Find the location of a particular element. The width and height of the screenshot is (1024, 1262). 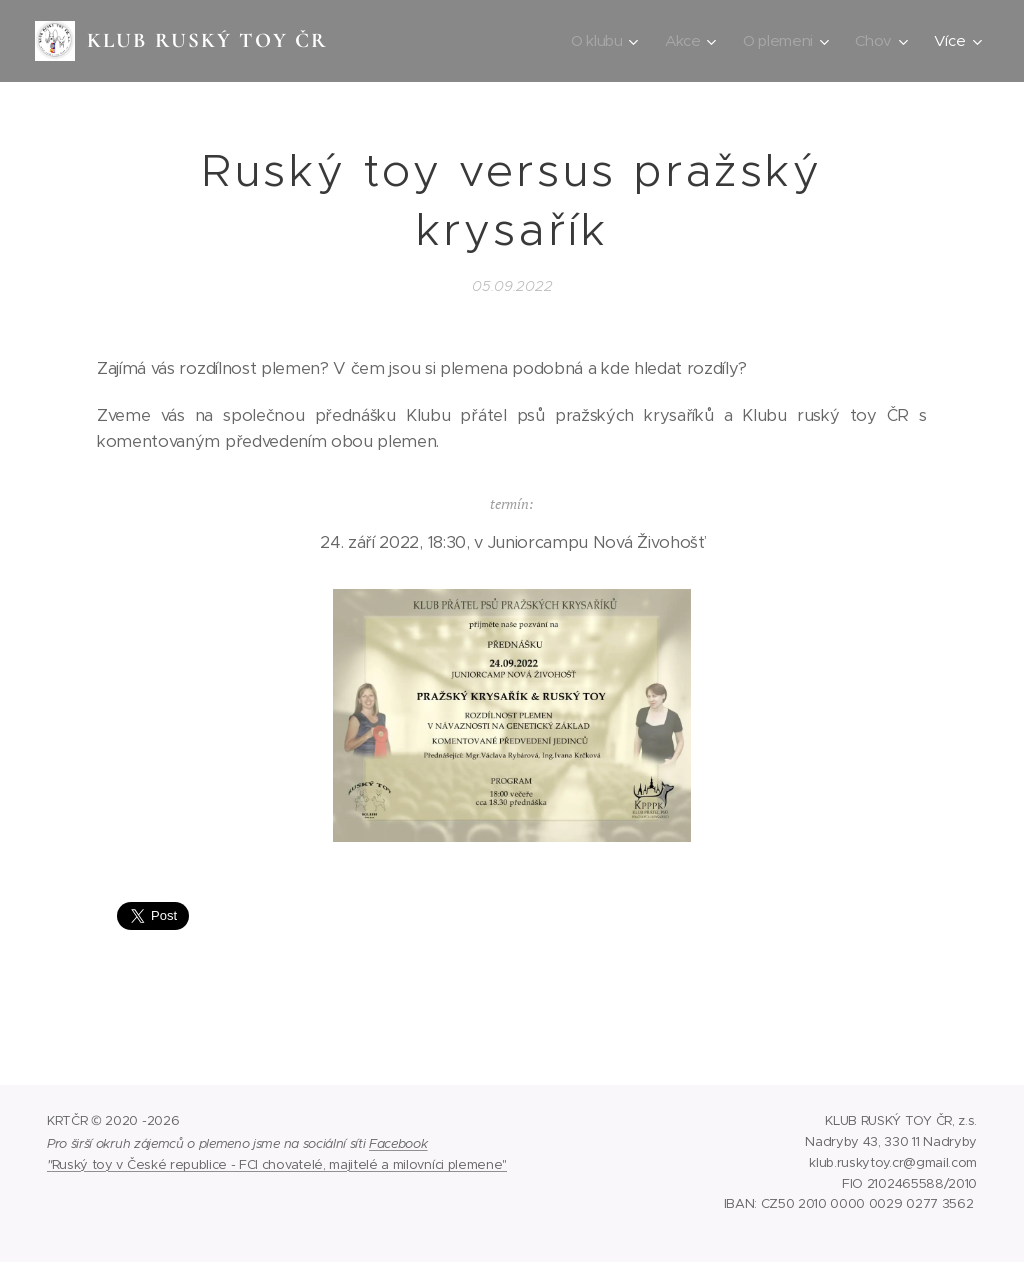

Ruský toy v České republice - FCI chovatelé, majitelé a milovníci plemene" is located at coordinates (279, 1164).